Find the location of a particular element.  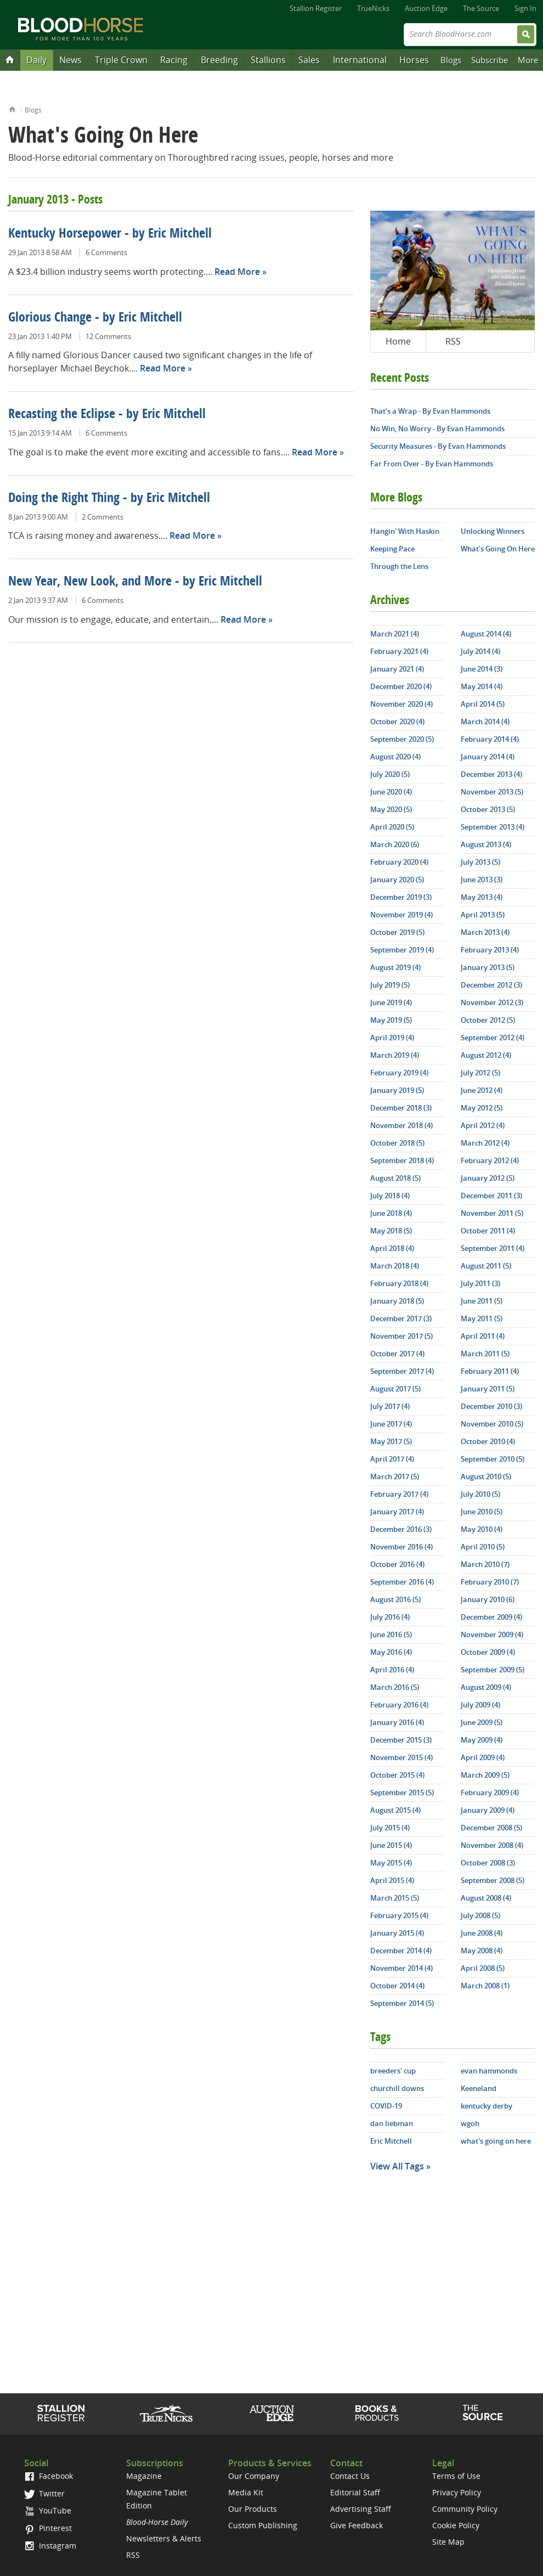

Horses is located at coordinates (414, 60).